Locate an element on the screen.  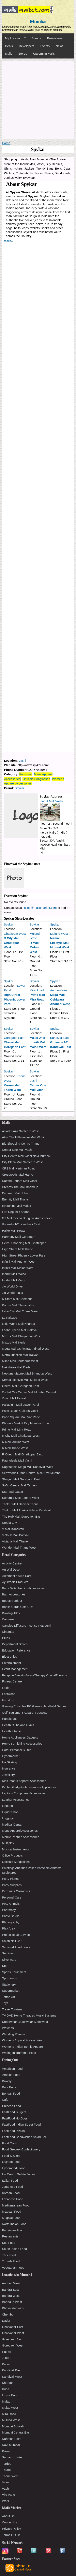
Center One Mall Vashi is located at coordinates (17, 1149).